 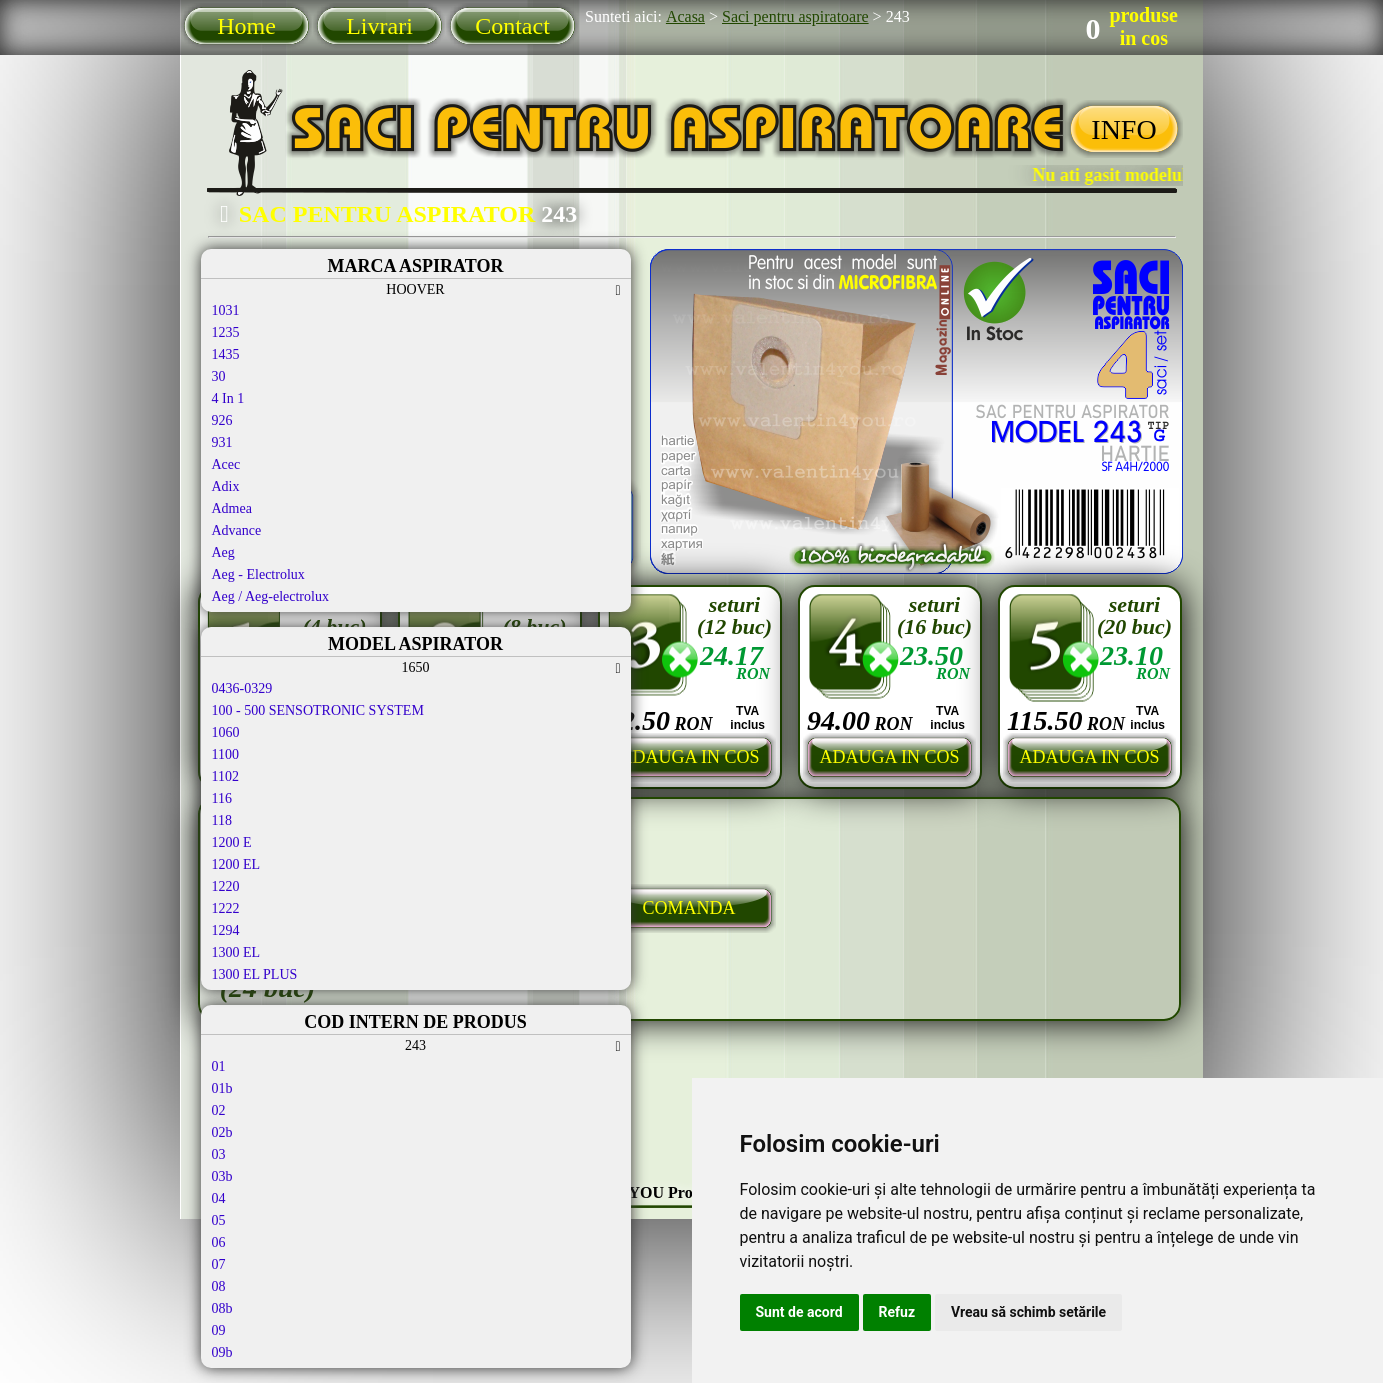 What do you see at coordinates (219, 1264) in the screenshot?
I see `07` at bounding box center [219, 1264].